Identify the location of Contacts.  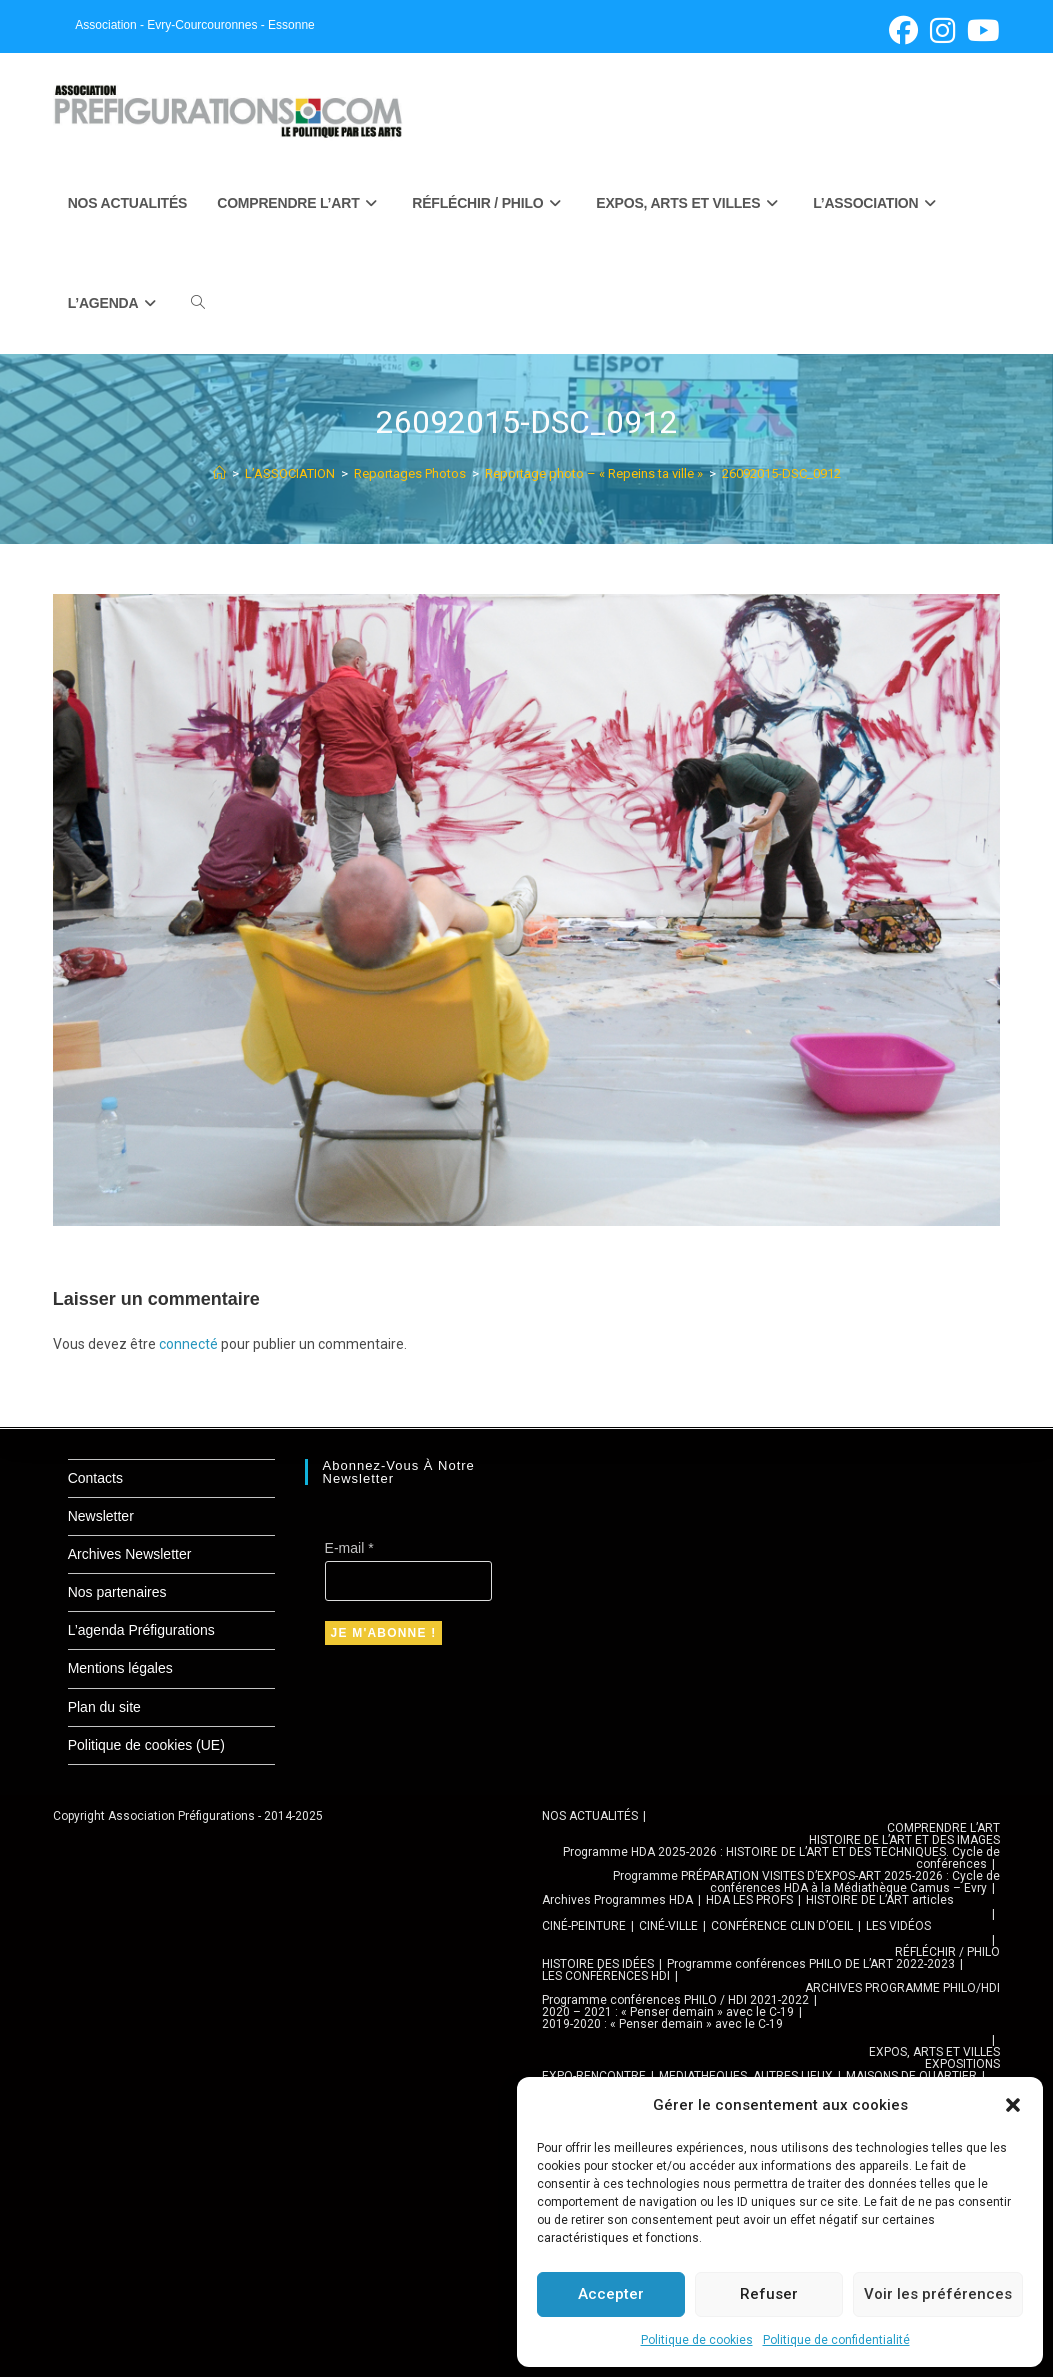
(95, 1478).